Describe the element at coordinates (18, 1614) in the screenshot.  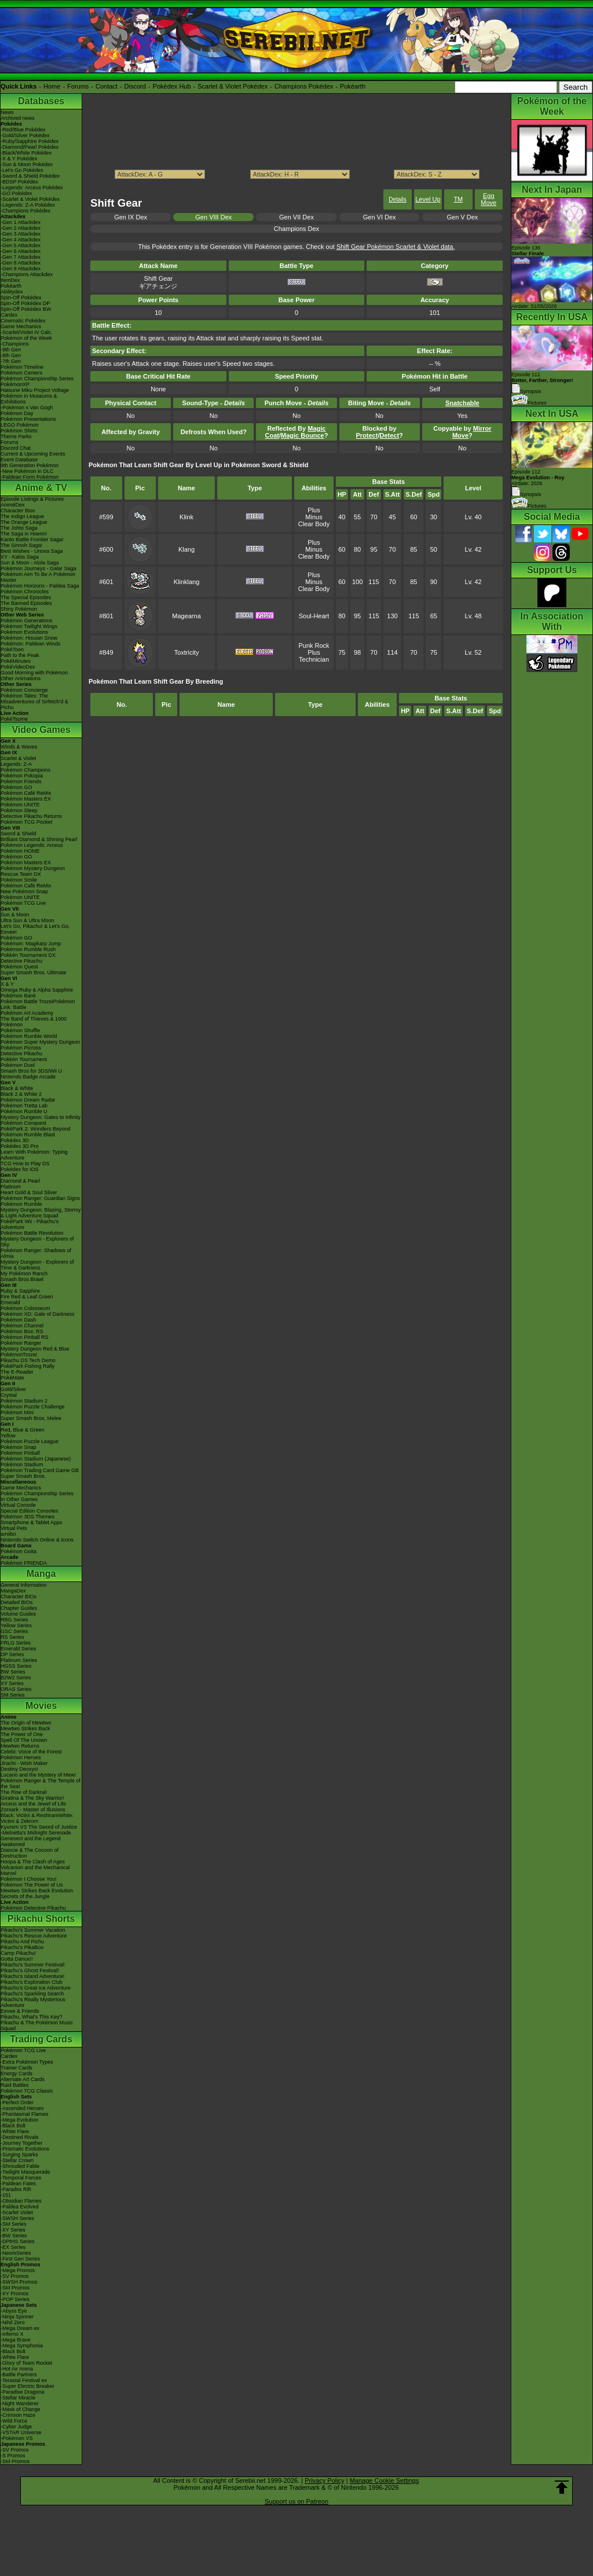
I see `Volume Guides` at that location.